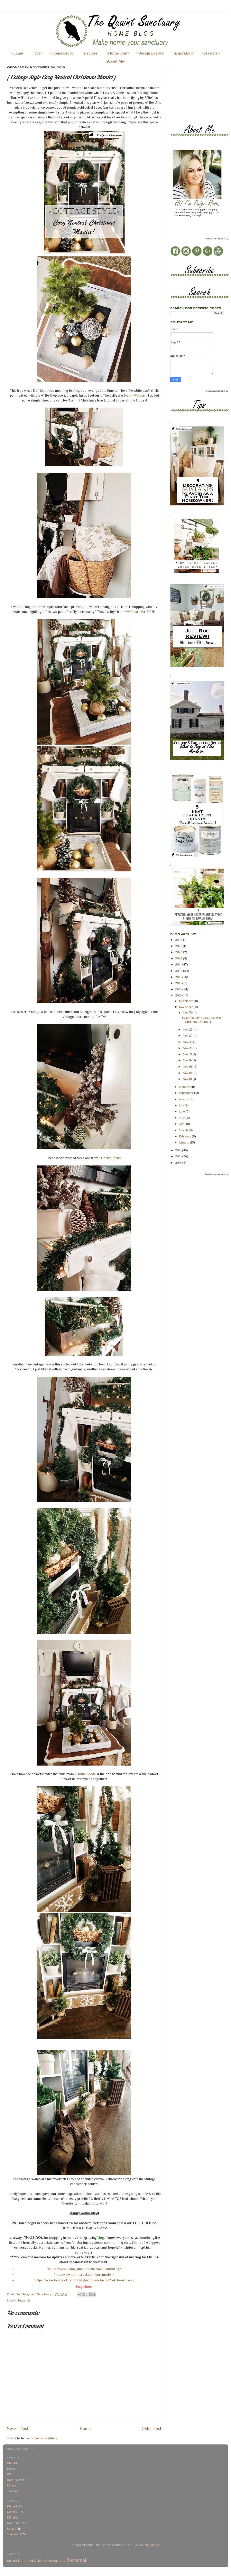 The width and height of the screenshot is (231, 2576). What do you see at coordinates (178, 964) in the screenshot?
I see `2021` at bounding box center [178, 964].